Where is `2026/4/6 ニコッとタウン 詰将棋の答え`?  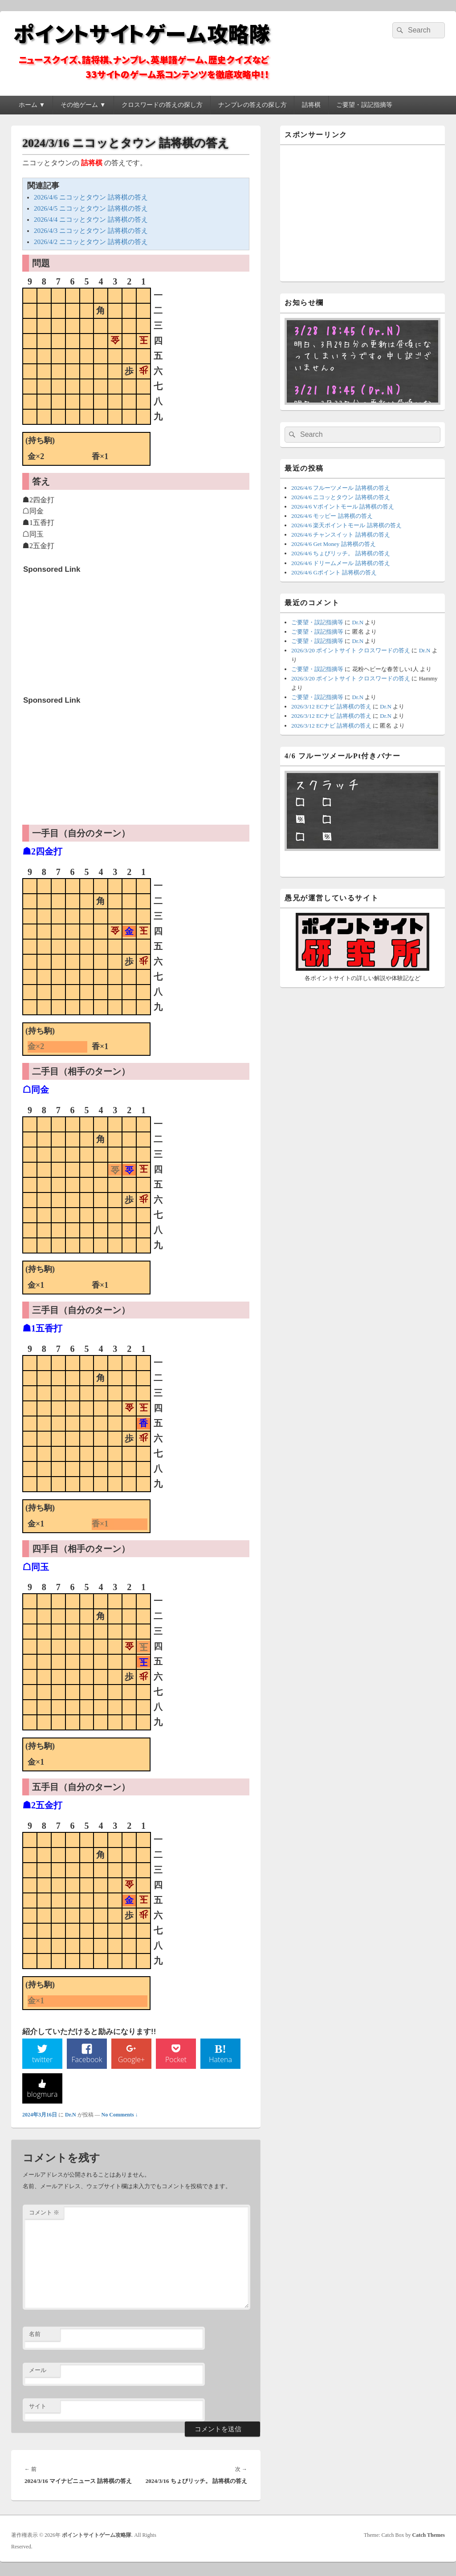 2026/4/6 ニコッとタウン 詰将棋の答え is located at coordinates (91, 197).